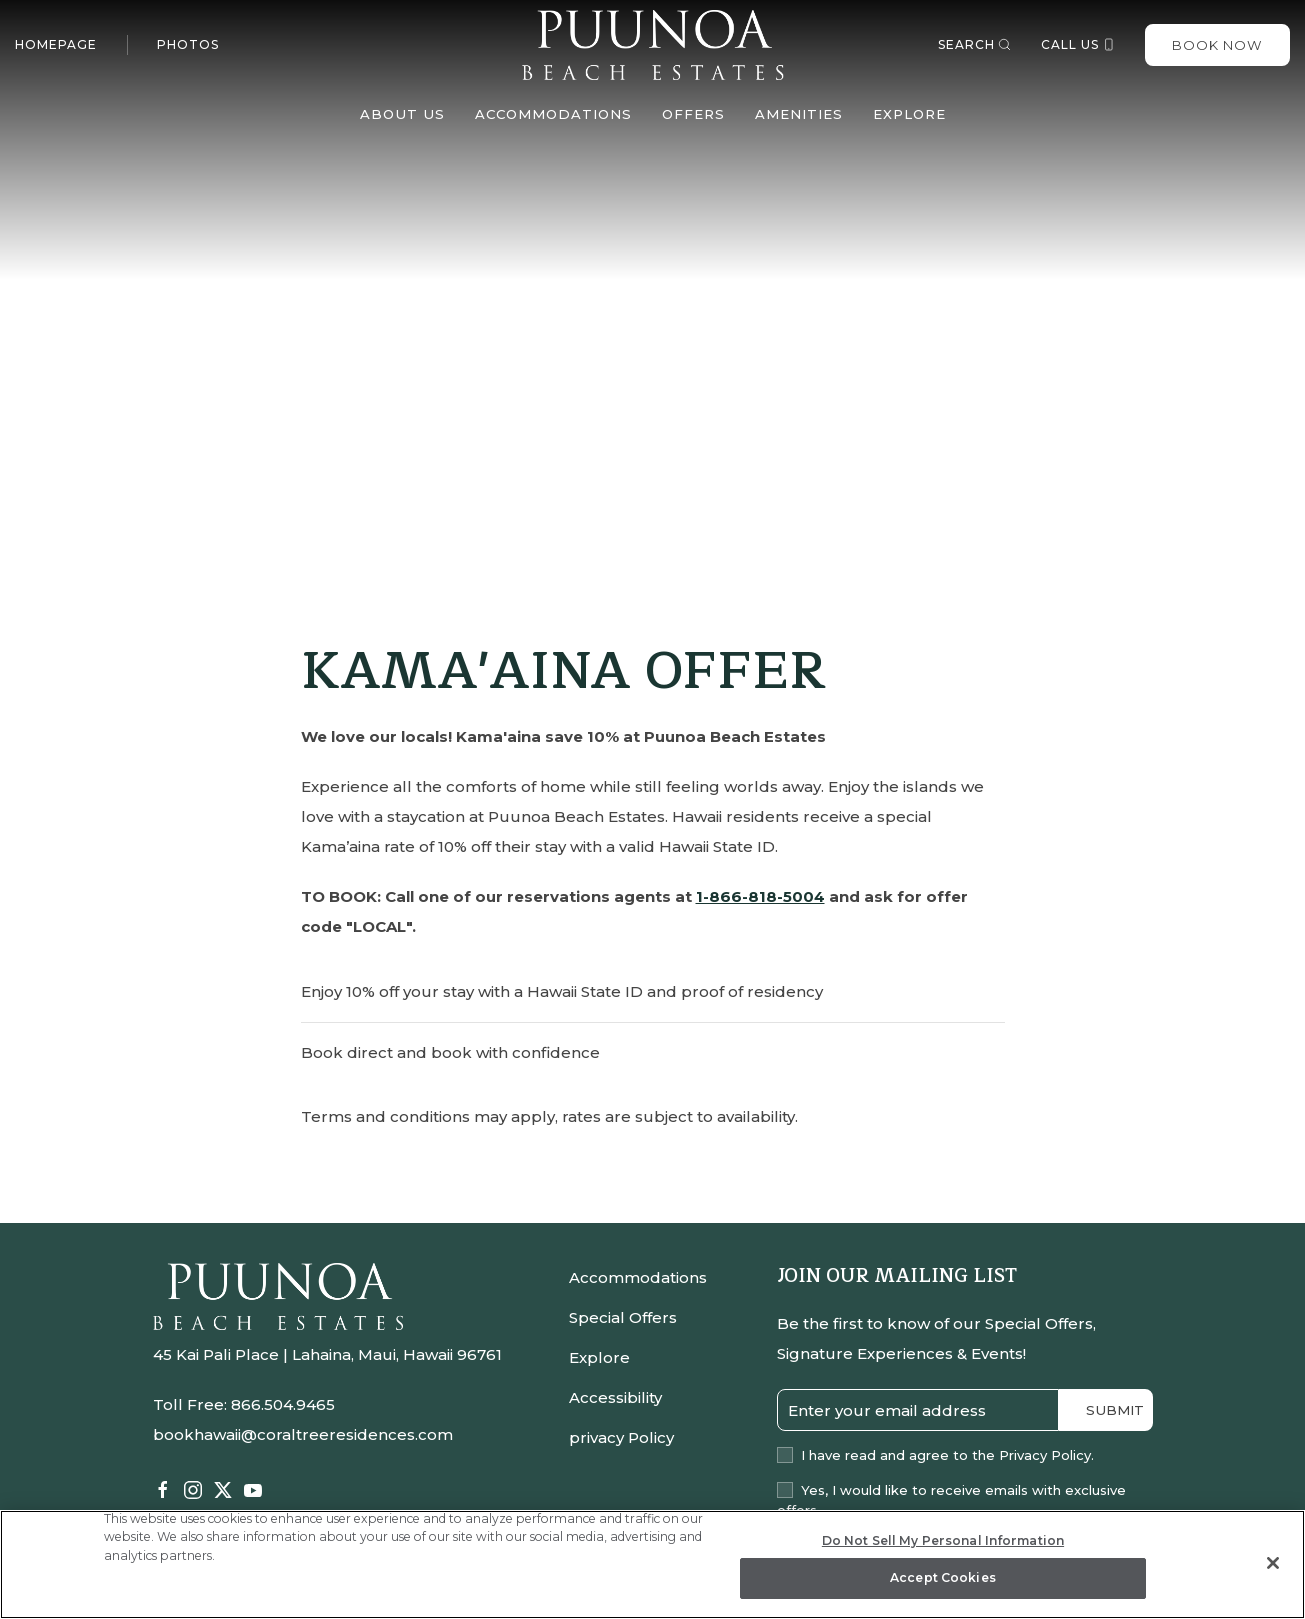 The image size is (1305, 1619). What do you see at coordinates (1115, 1410) in the screenshot?
I see `Submit` at bounding box center [1115, 1410].